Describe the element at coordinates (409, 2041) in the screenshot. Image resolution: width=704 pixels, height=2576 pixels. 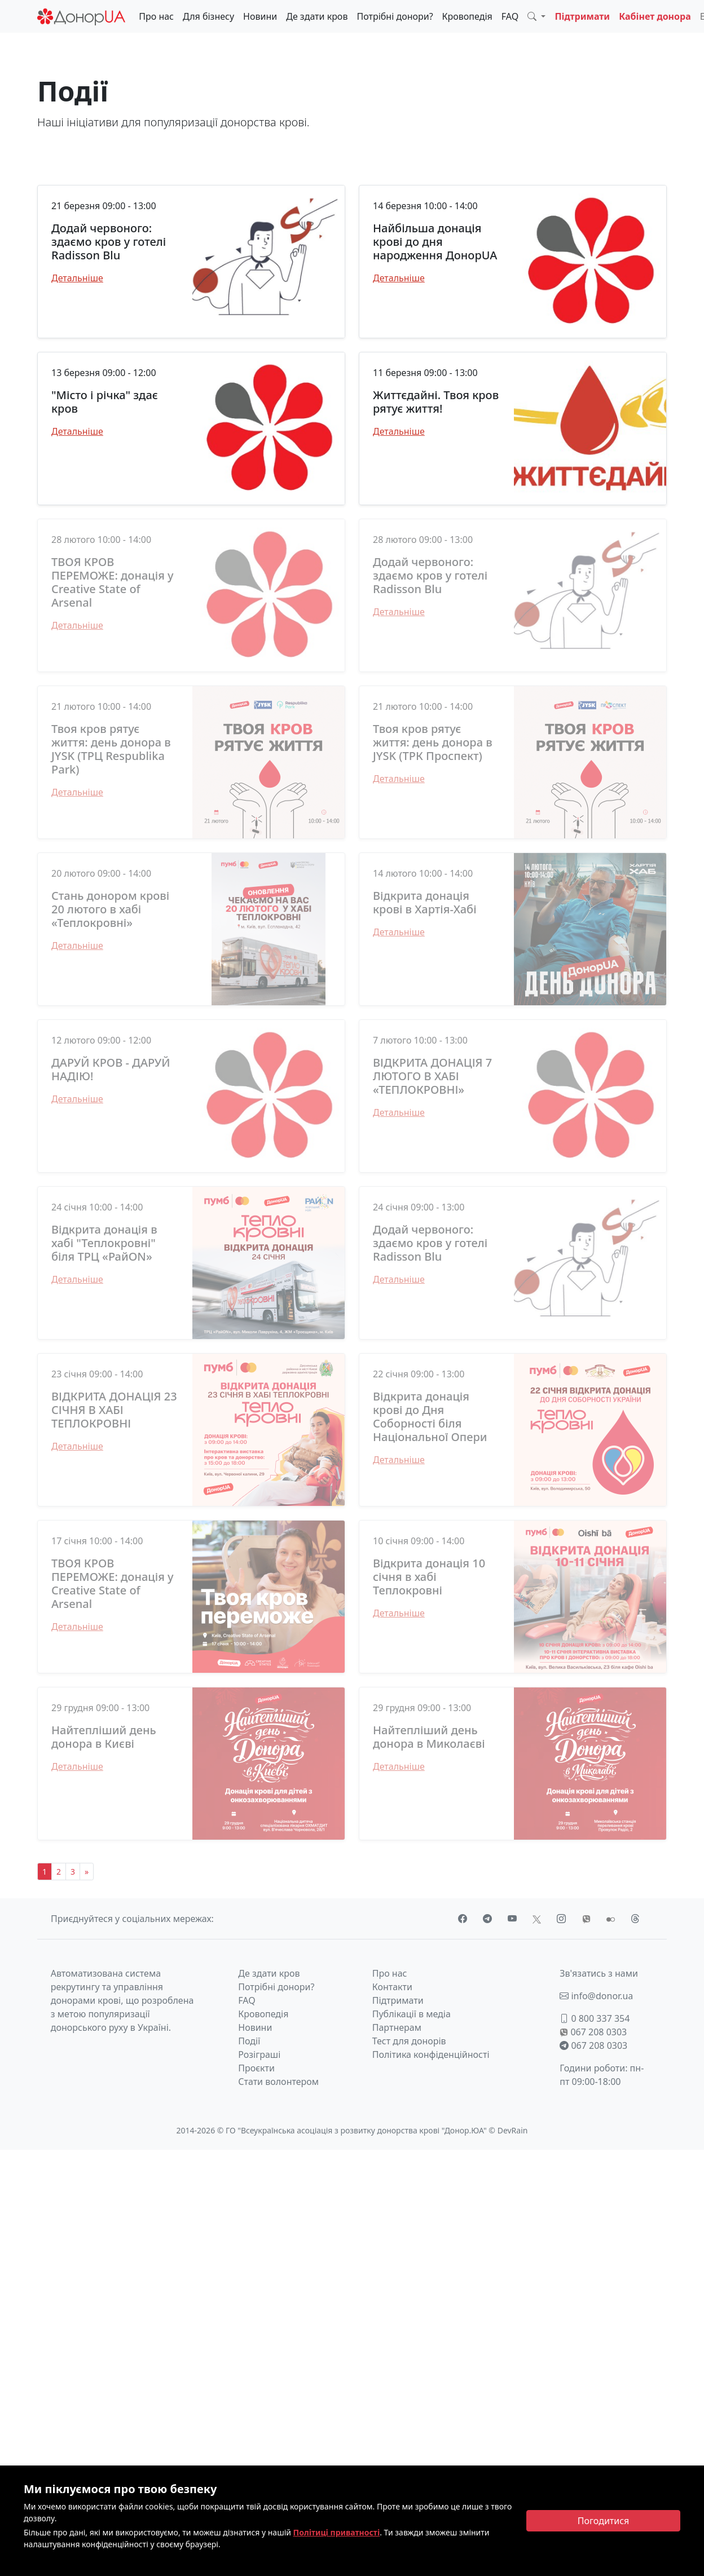
I see `Тест для донорів` at that location.